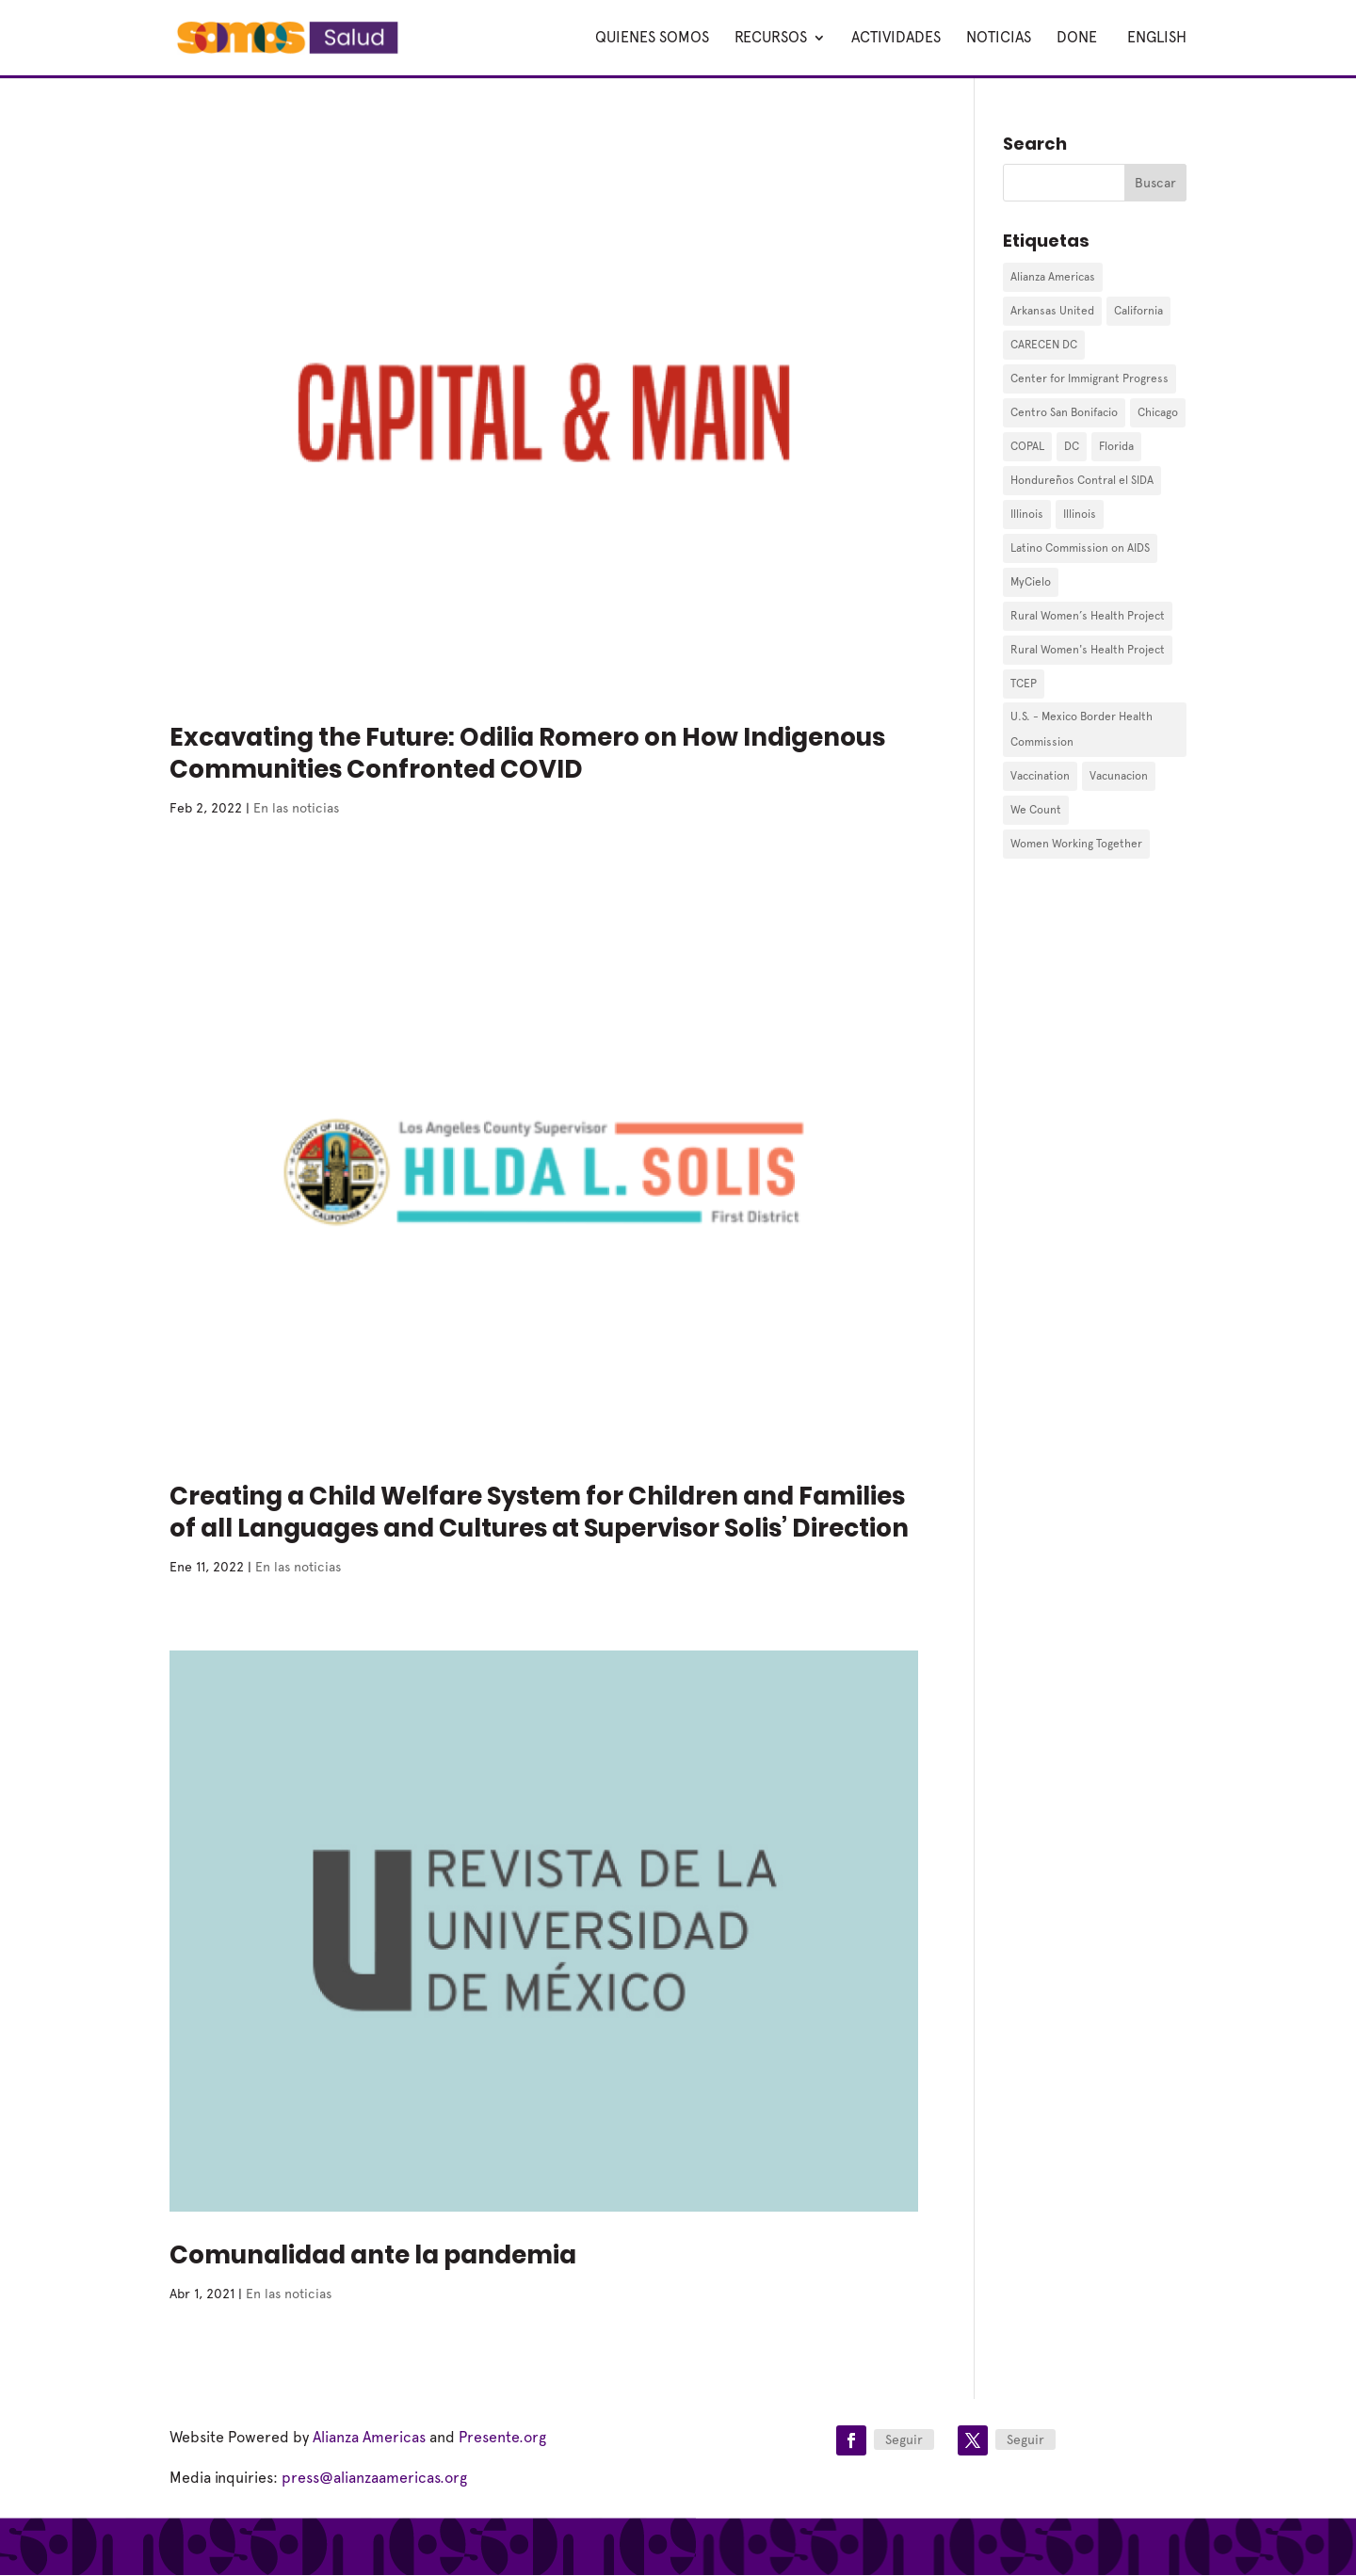 The image size is (1356, 2576). Describe the element at coordinates (1064, 412) in the screenshot. I see `Centro San Bonifacio [Centro San Bonifacio (1 elemento)]` at that location.